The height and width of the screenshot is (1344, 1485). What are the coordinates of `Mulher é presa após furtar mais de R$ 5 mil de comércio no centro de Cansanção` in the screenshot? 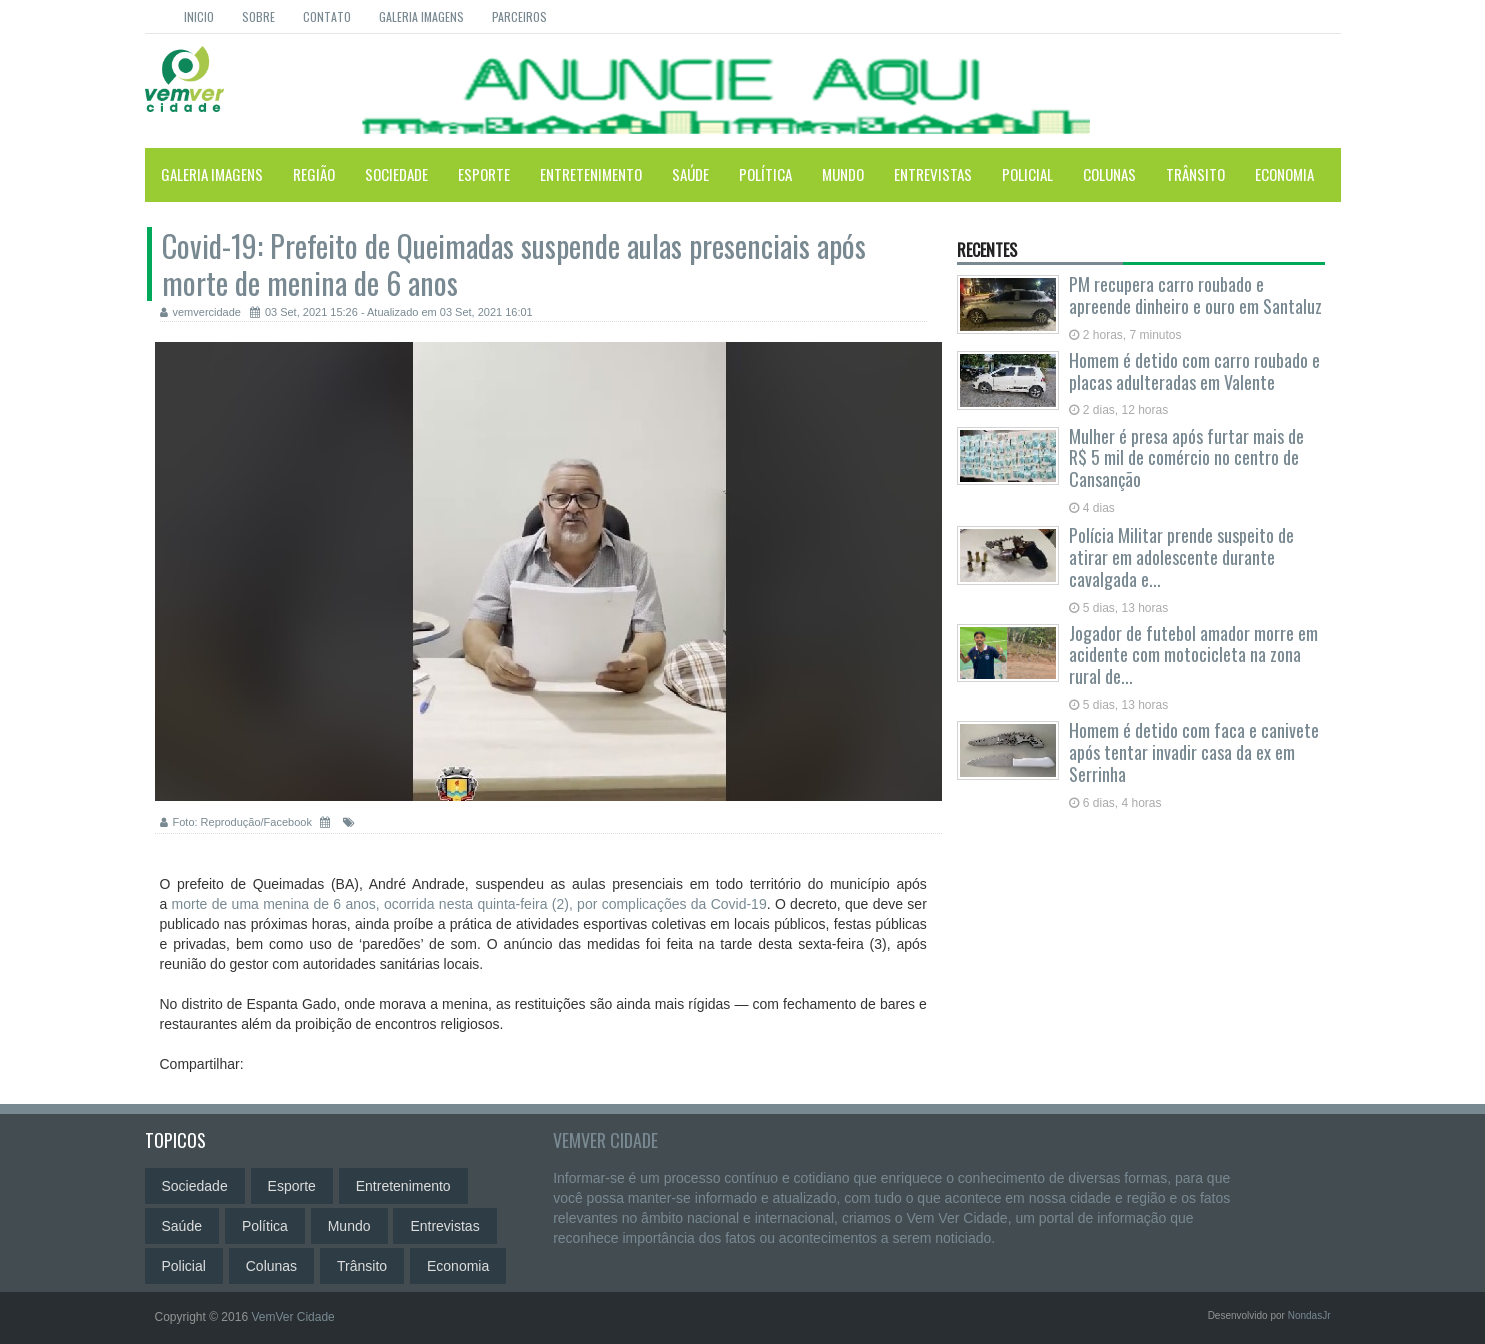 It's located at (1186, 458).